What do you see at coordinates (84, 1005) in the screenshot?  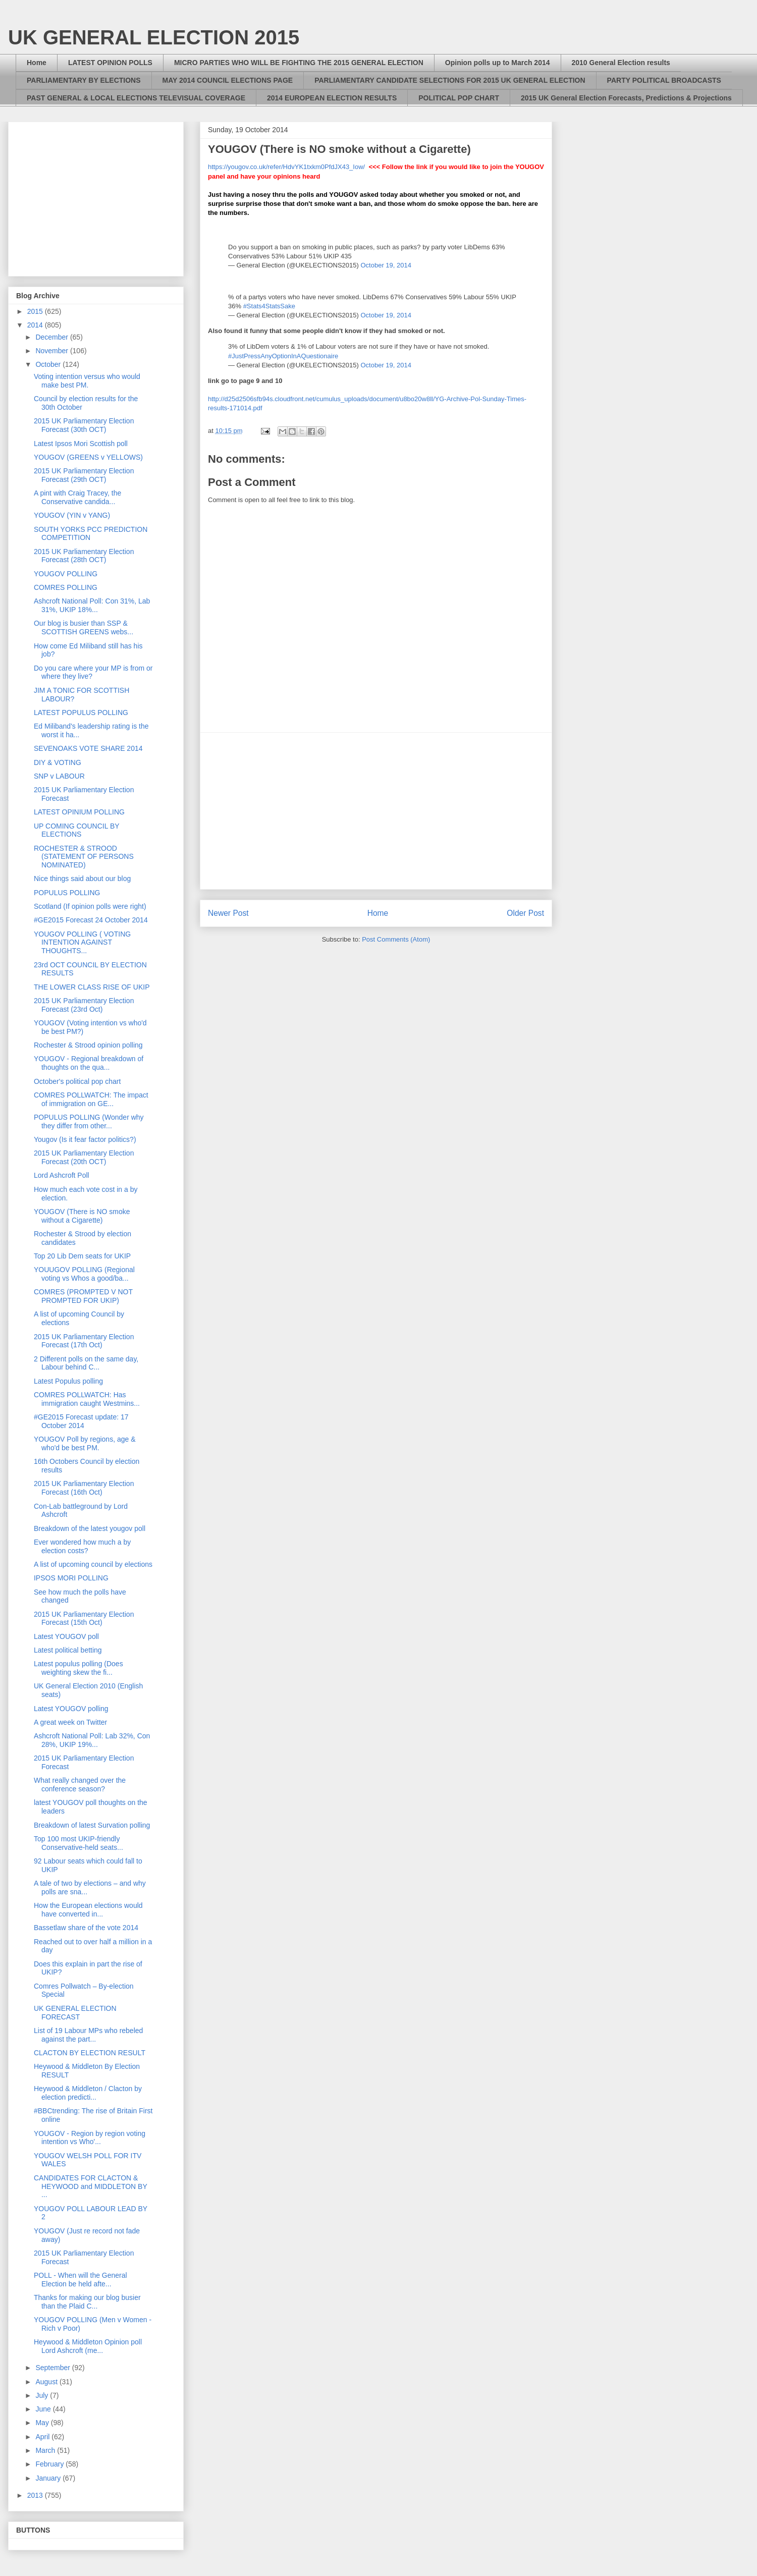 I see `2015 UK Parliamentary Election Forecast (23rd Oct)` at bounding box center [84, 1005].